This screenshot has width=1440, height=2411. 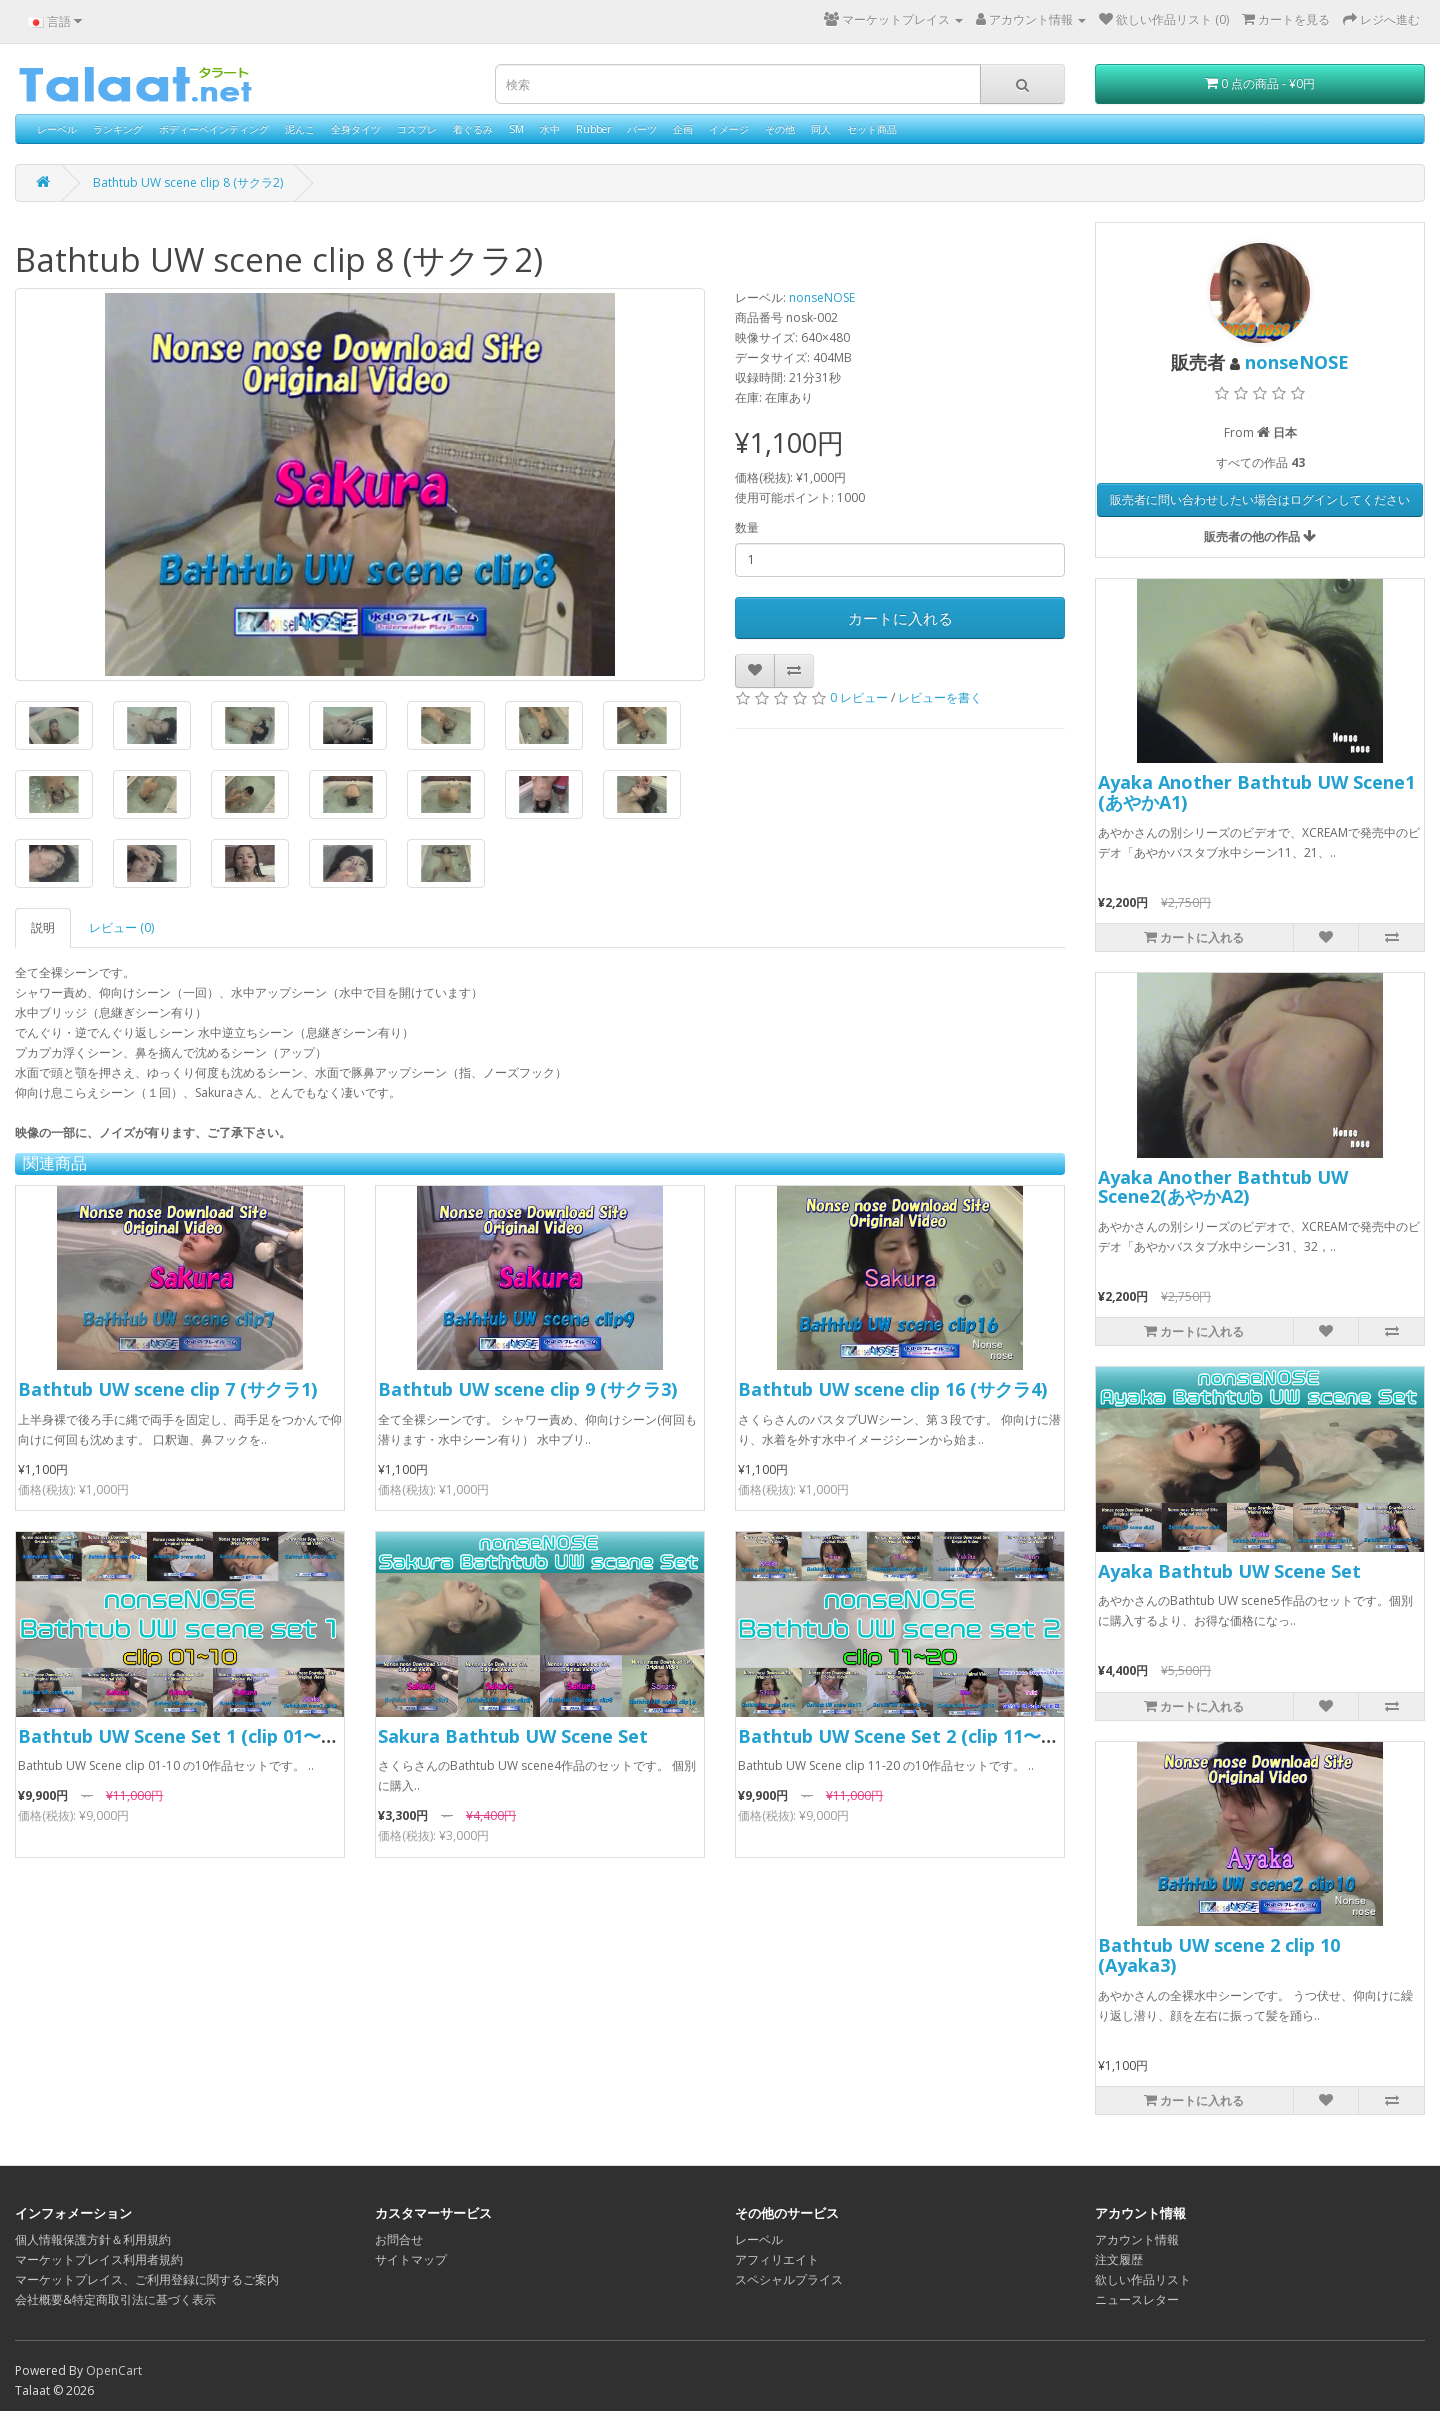 What do you see at coordinates (417, 129) in the screenshot?
I see `コスプレ` at bounding box center [417, 129].